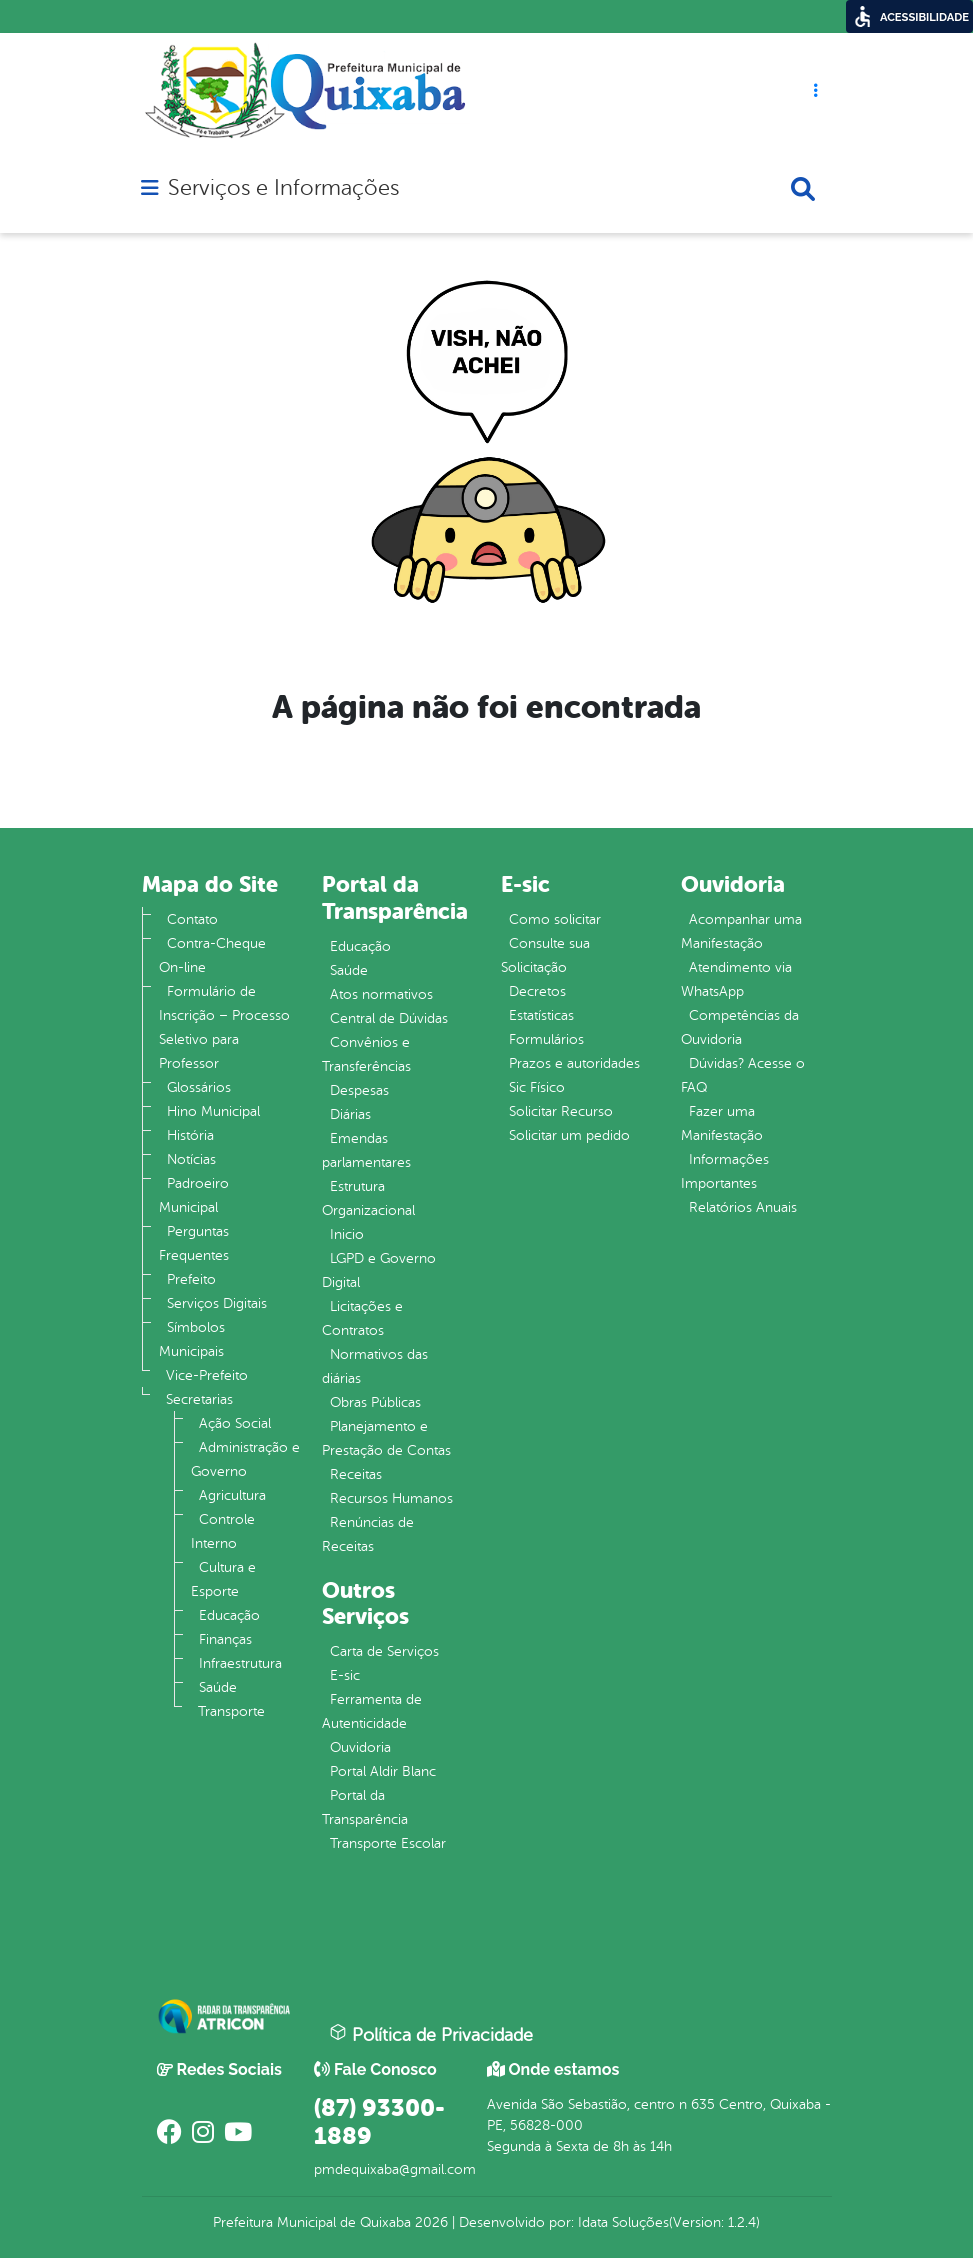  What do you see at coordinates (212, 955) in the screenshot?
I see `Contra-Cheque On-line` at bounding box center [212, 955].